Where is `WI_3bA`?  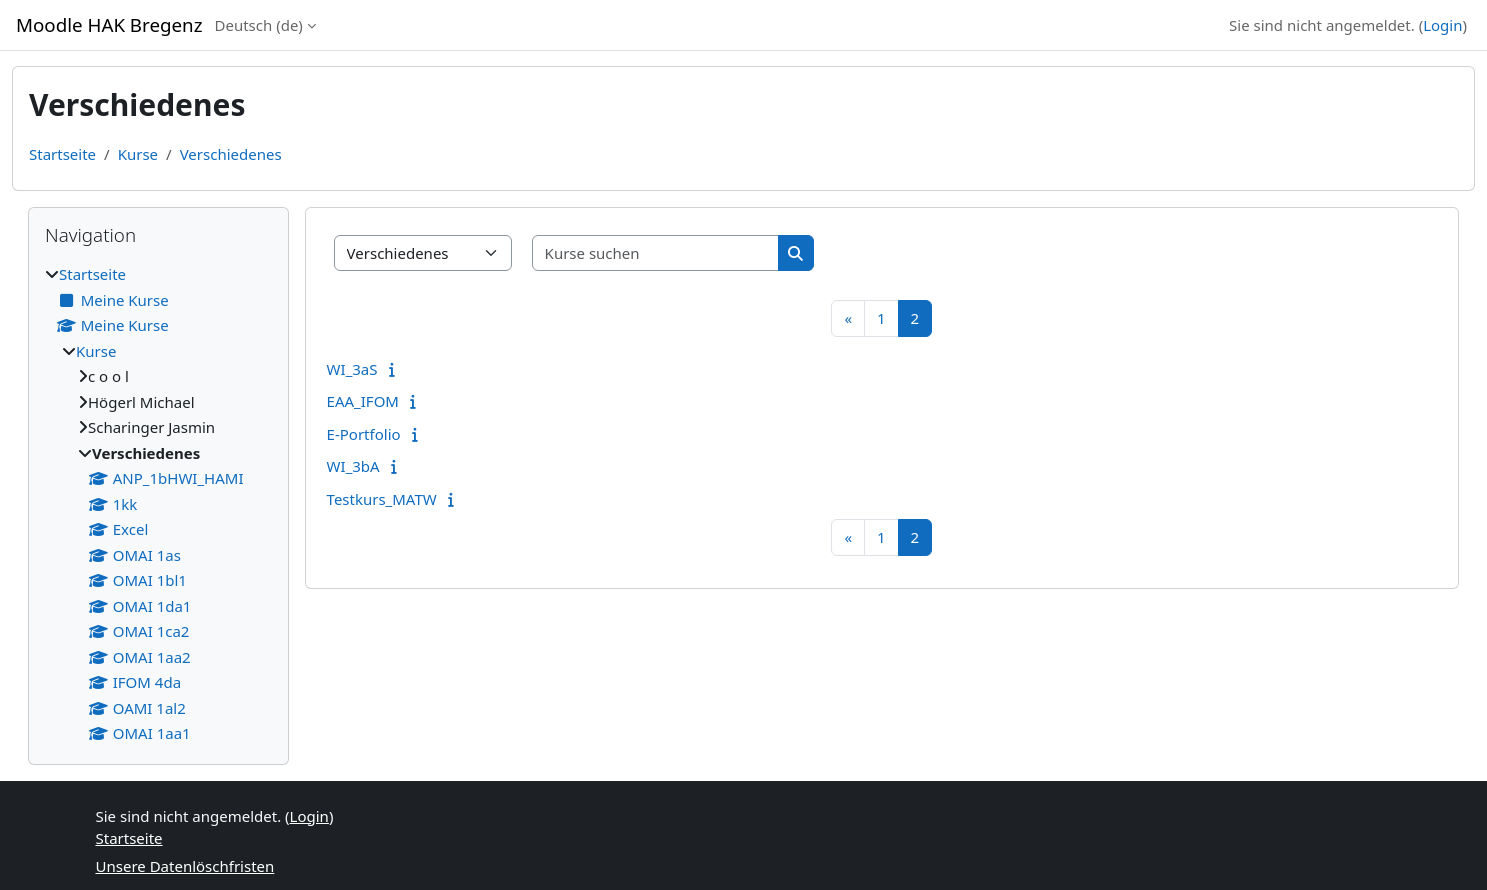
WI_3bA is located at coordinates (353, 466).